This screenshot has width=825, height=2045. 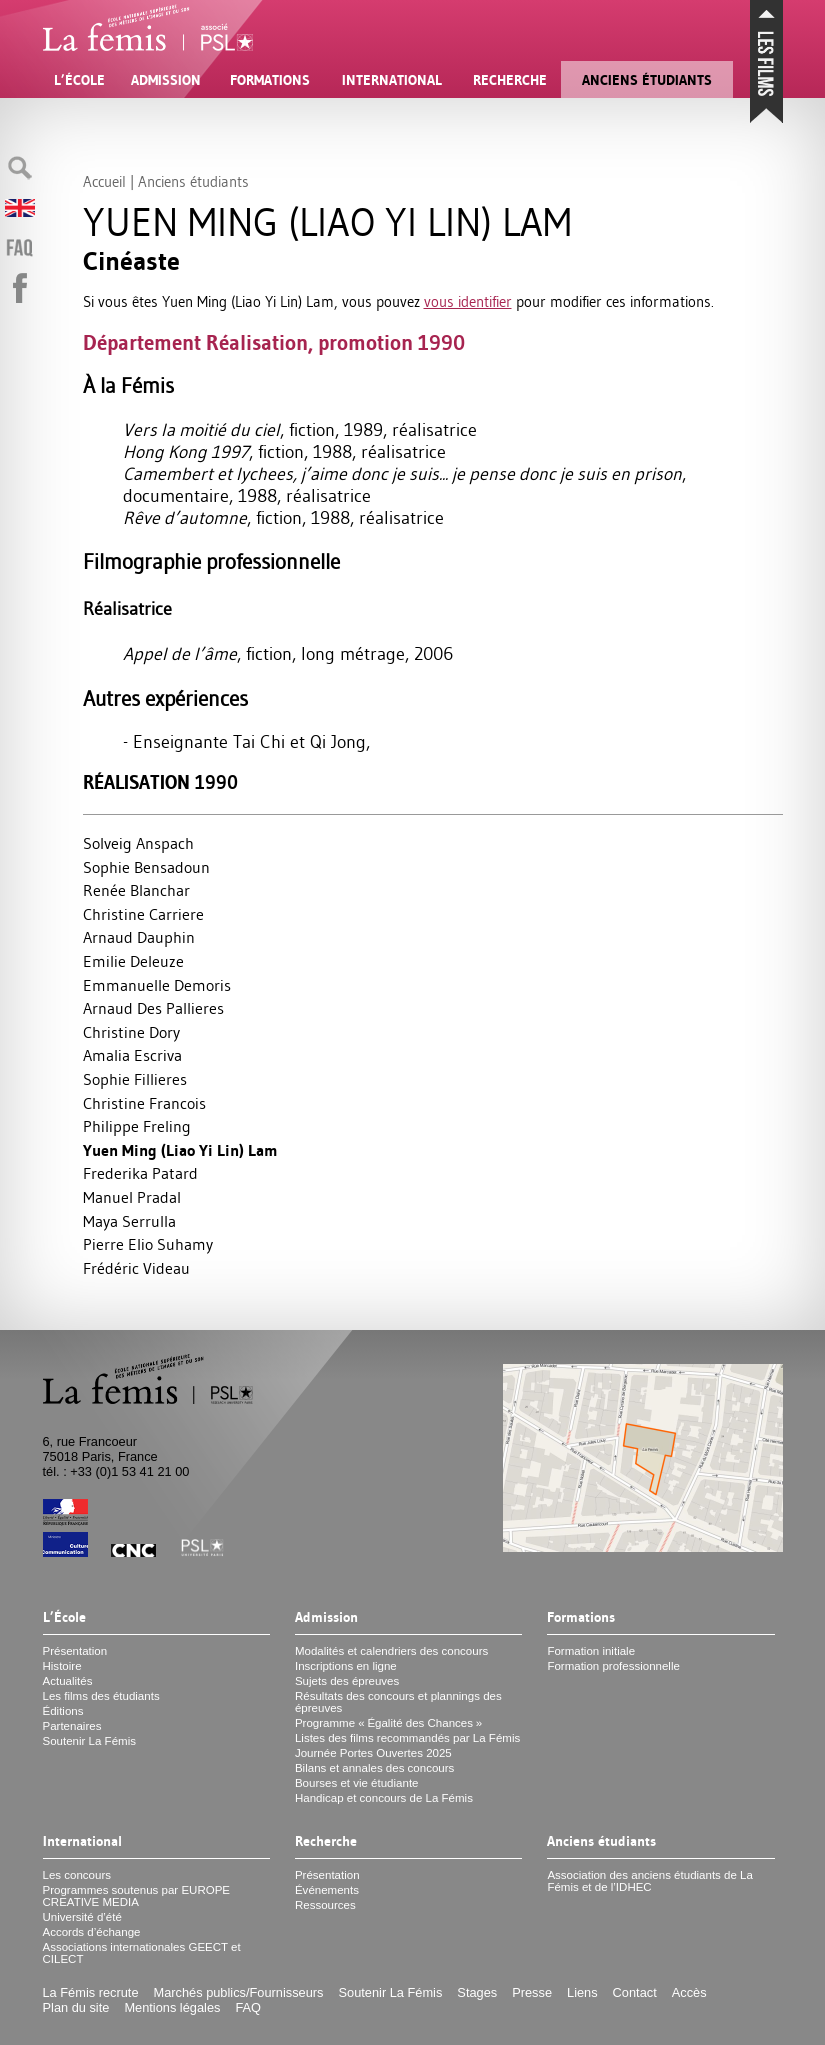 I want to click on Associations internationales et, so click(x=142, y=1953).